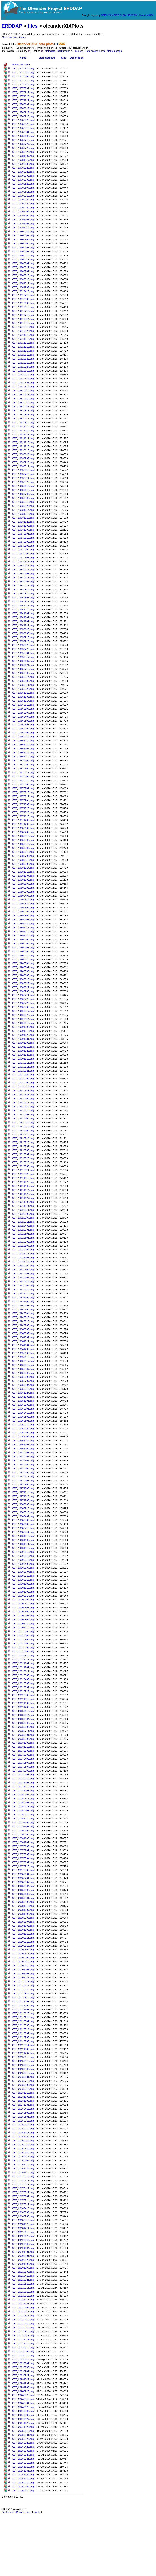 The height and width of the screenshot is (2576, 156). I want to click on XBT_19920807.png, so click(23, 1245).